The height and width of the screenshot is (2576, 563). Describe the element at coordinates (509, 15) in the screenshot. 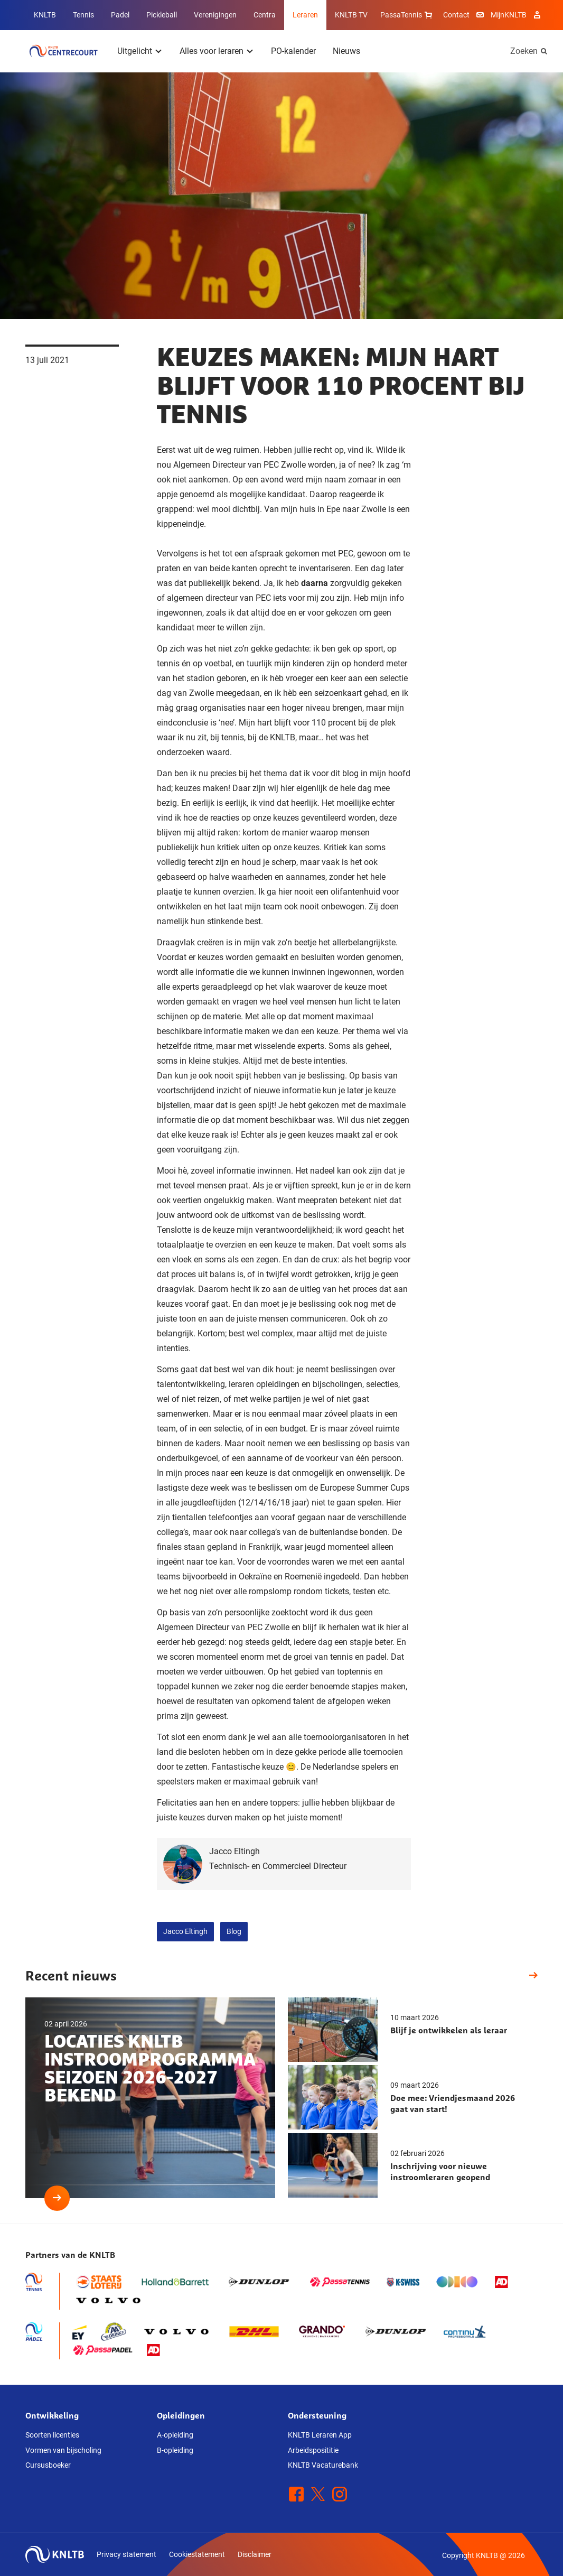

I see `MijnKNLTB` at that location.